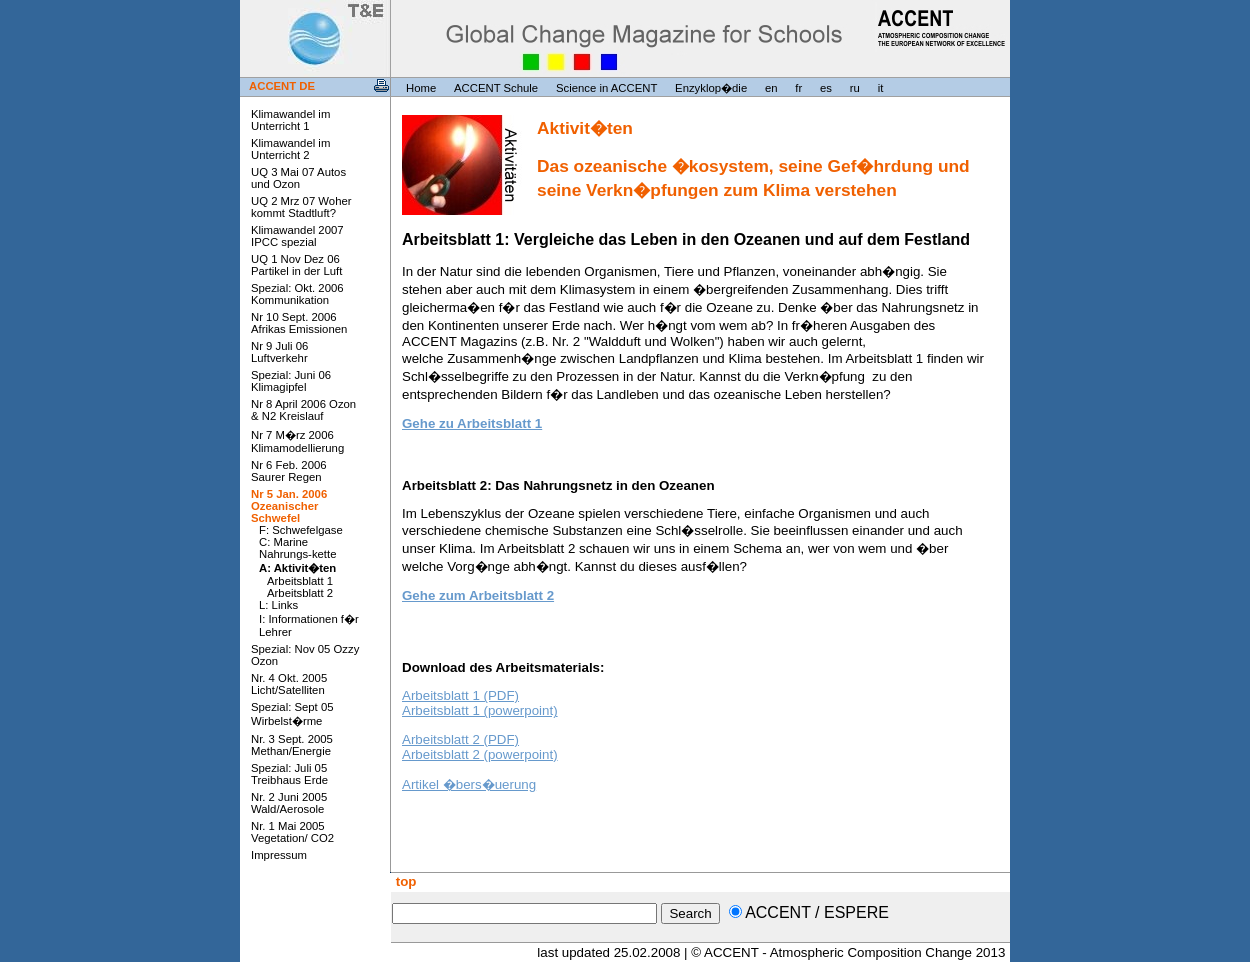 The image size is (1250, 962). I want to click on Klimawandel im Unterricht 1, so click(290, 120).